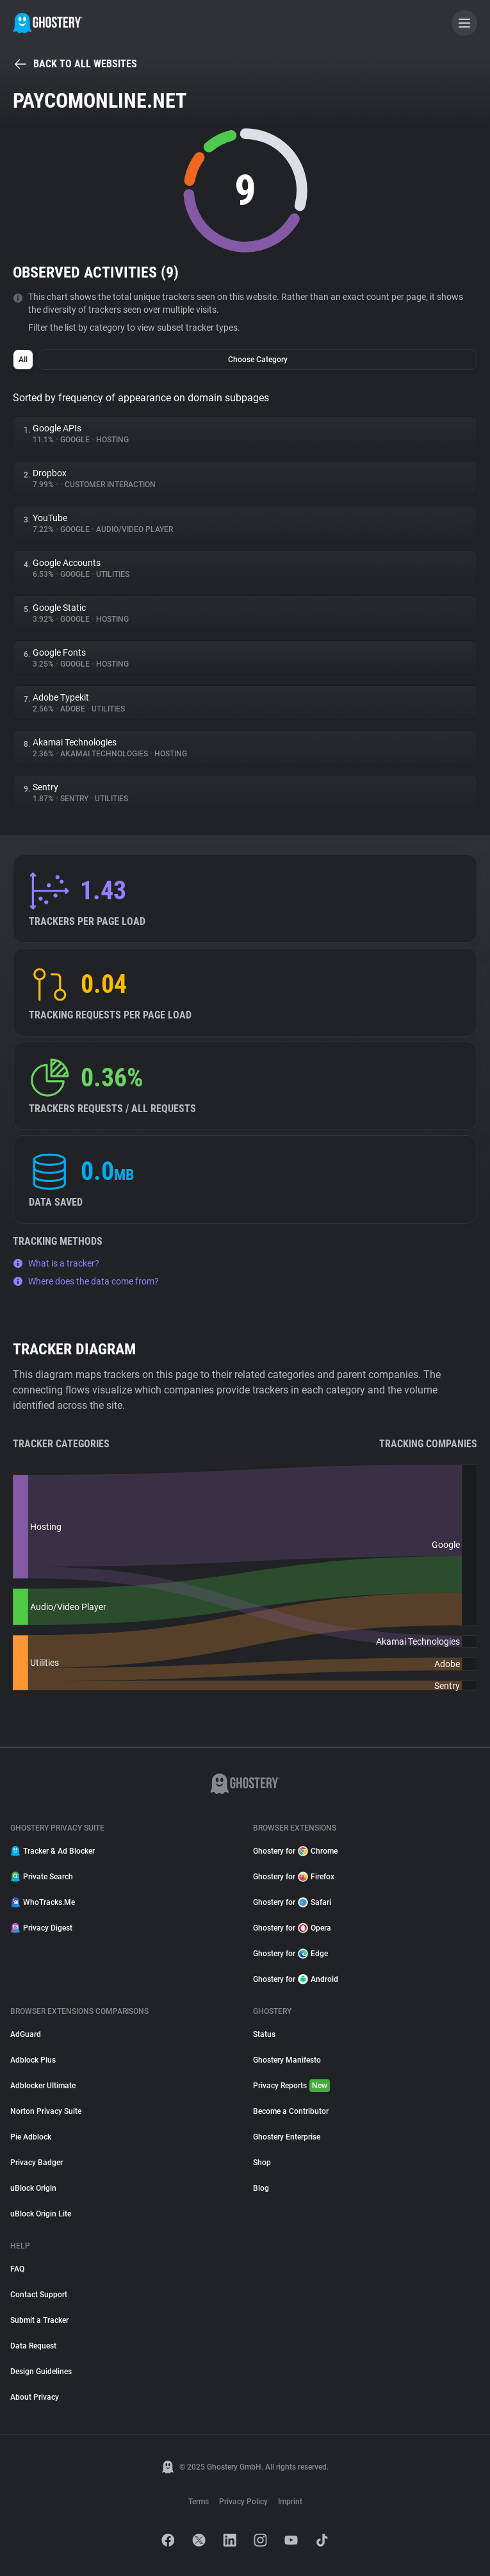  Describe the element at coordinates (262, 2162) in the screenshot. I see `Shop` at that location.